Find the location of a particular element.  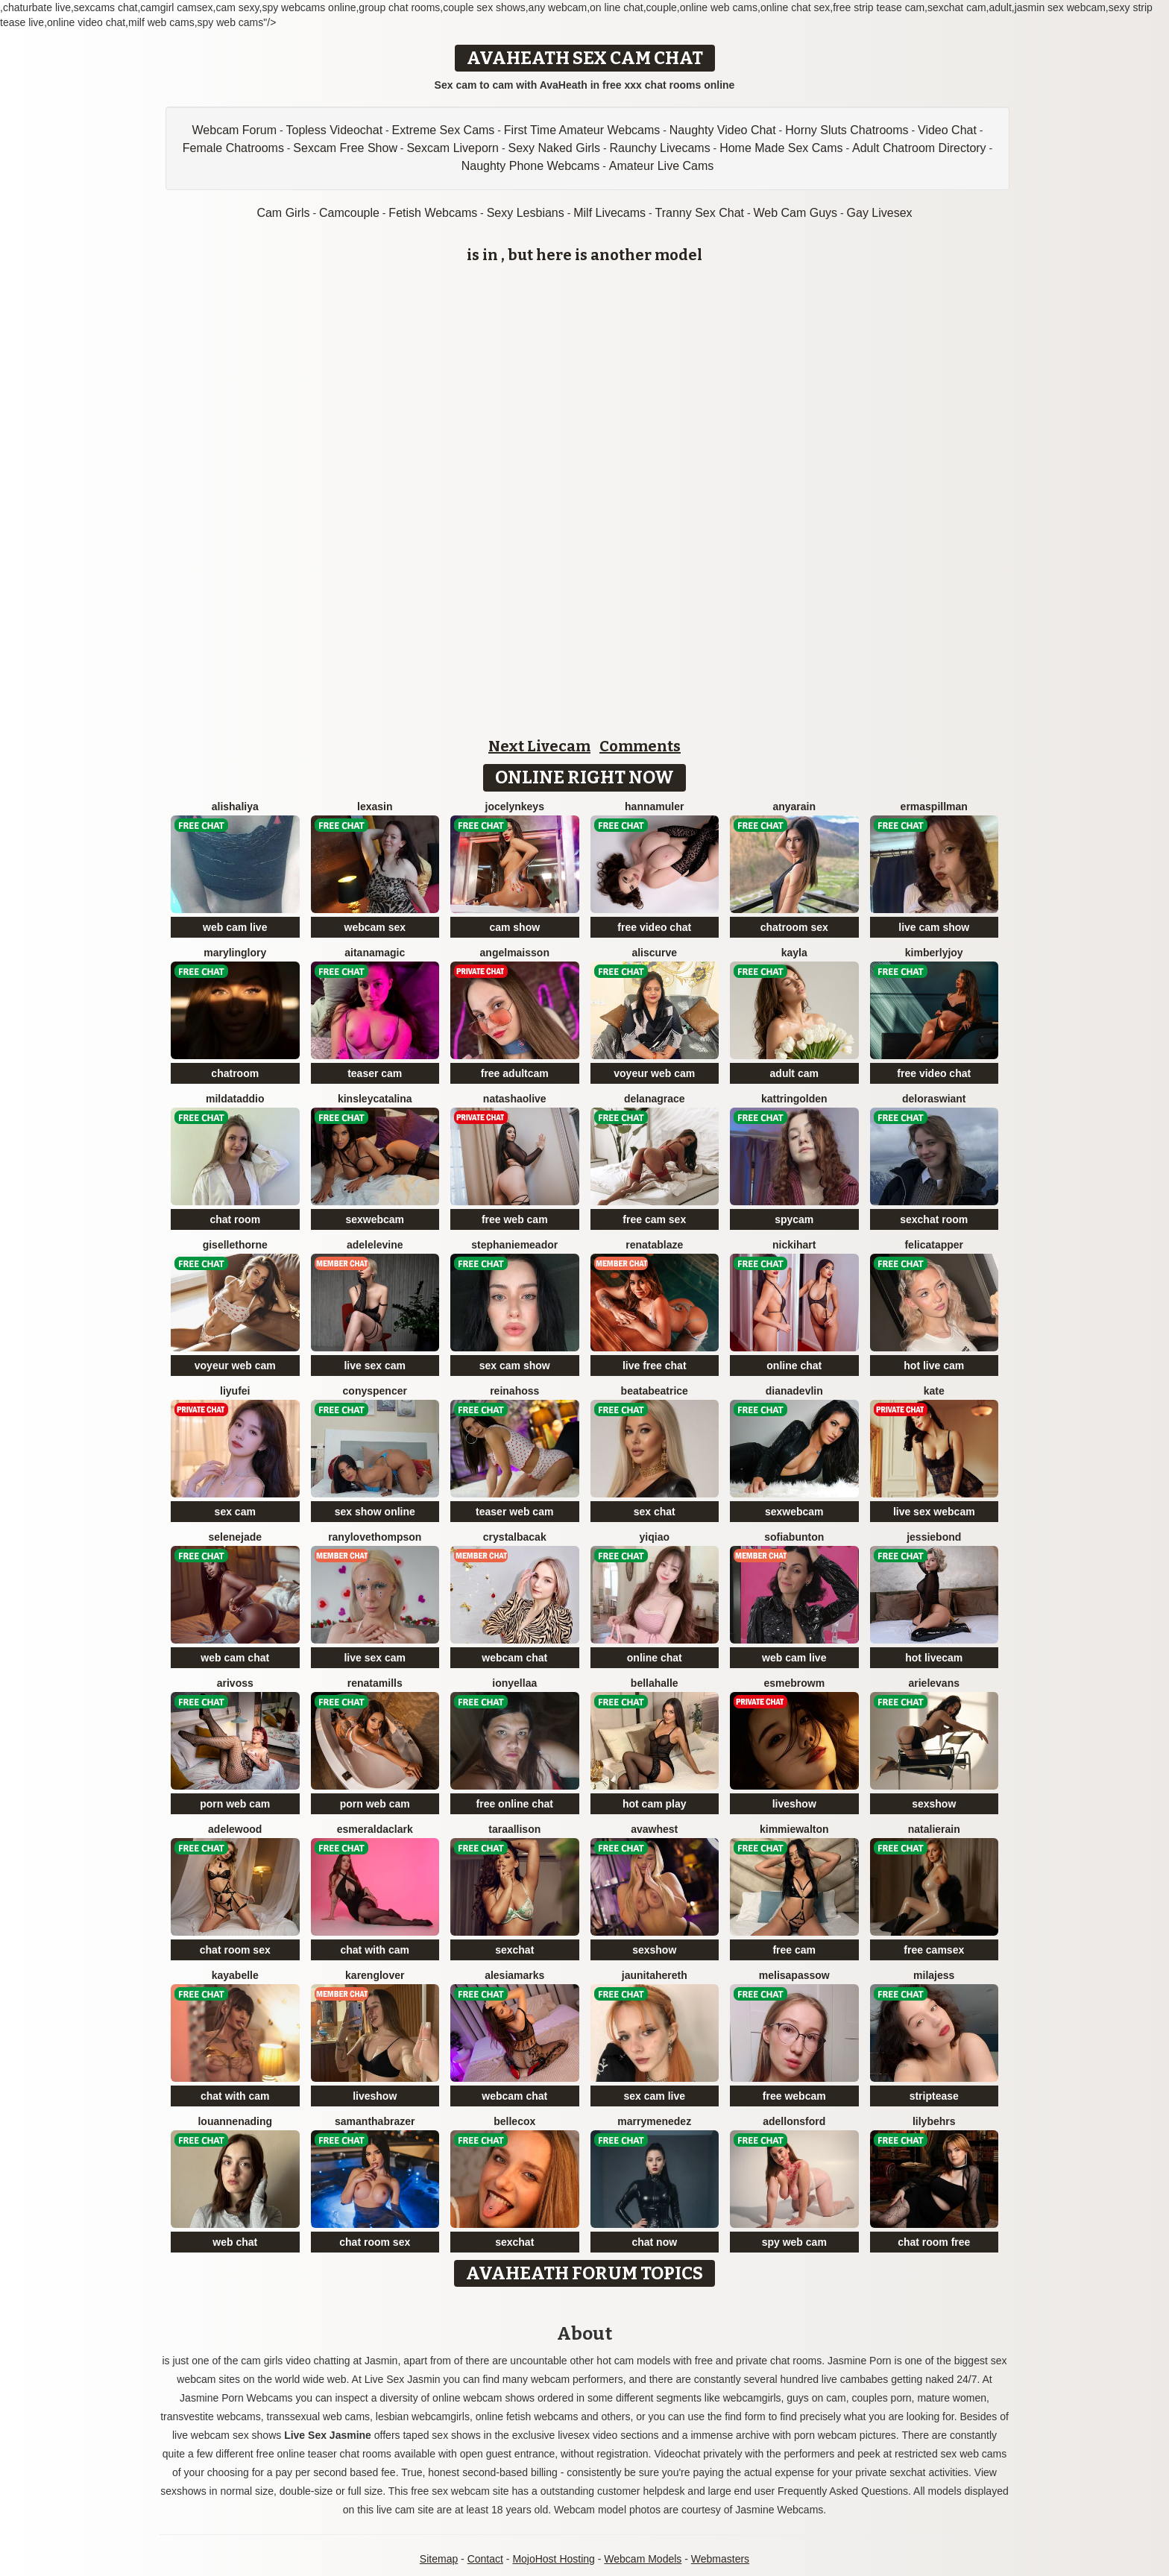

ErmaSpillman is located at coordinates (934, 806).